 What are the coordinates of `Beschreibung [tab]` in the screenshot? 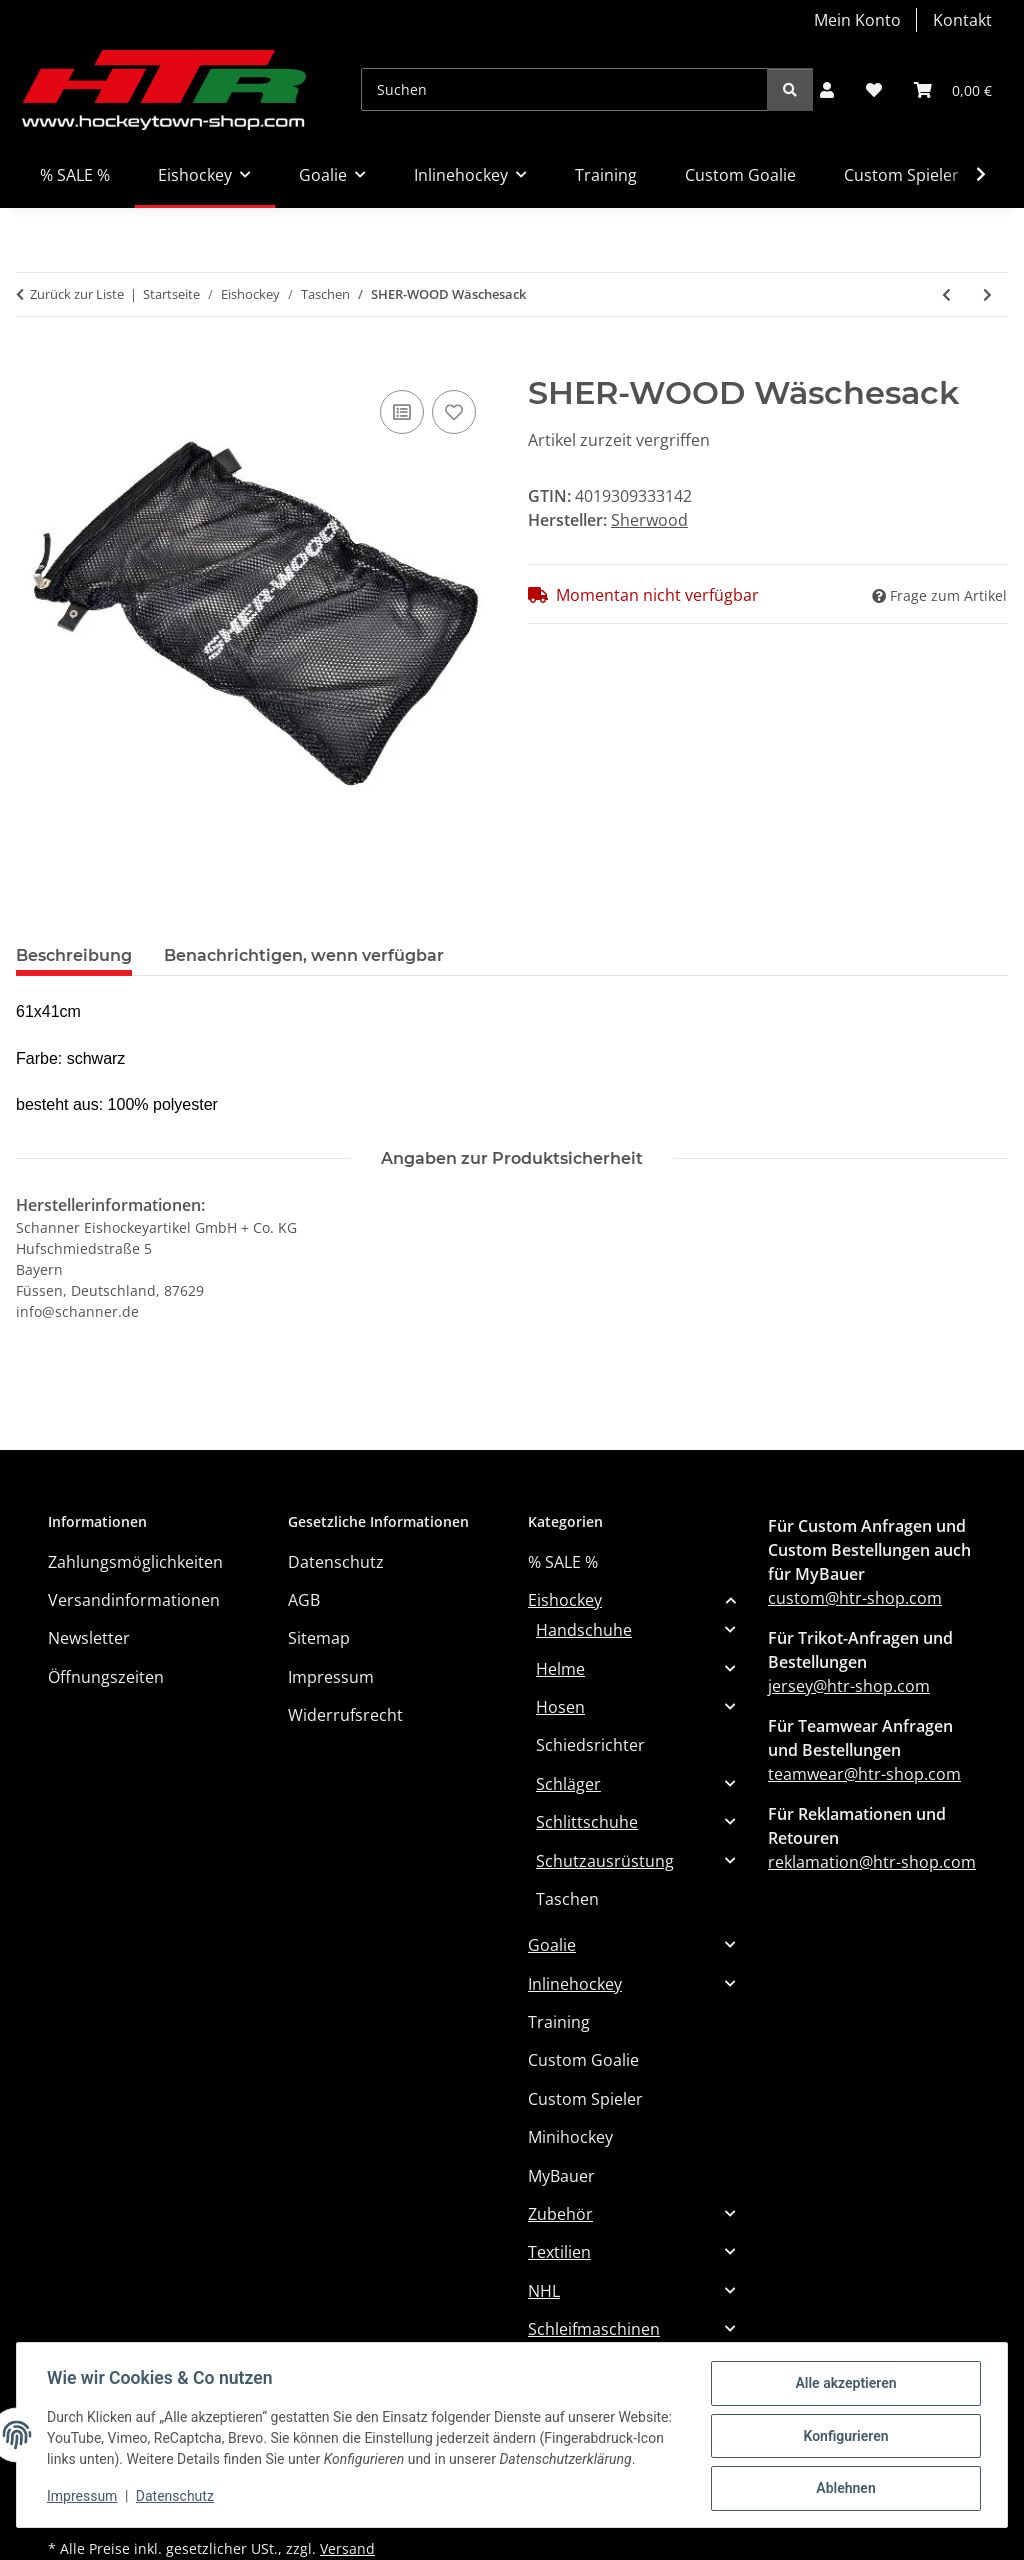 It's located at (74, 955).